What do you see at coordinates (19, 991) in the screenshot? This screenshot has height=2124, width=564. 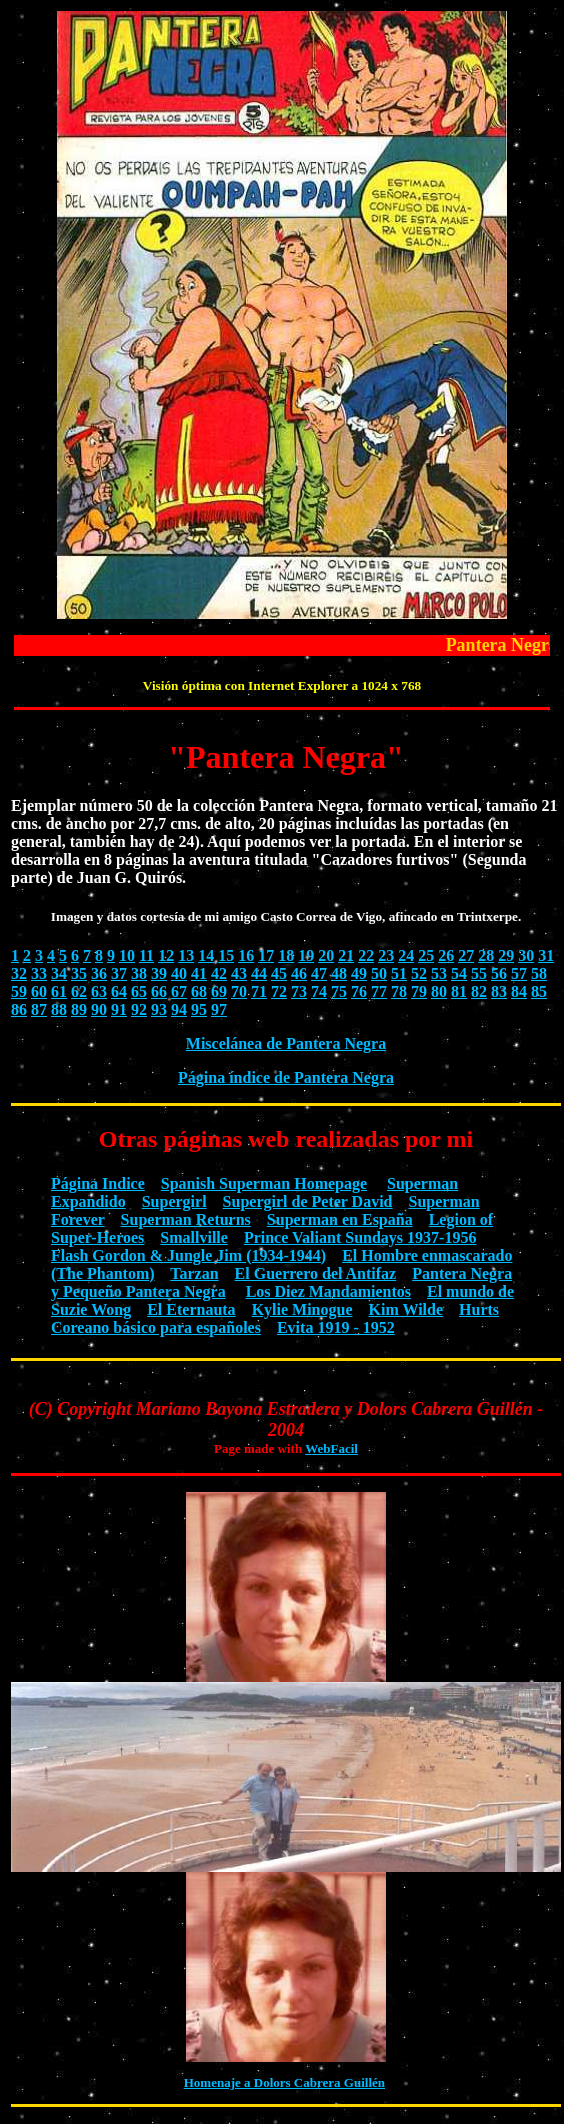 I see `59` at bounding box center [19, 991].